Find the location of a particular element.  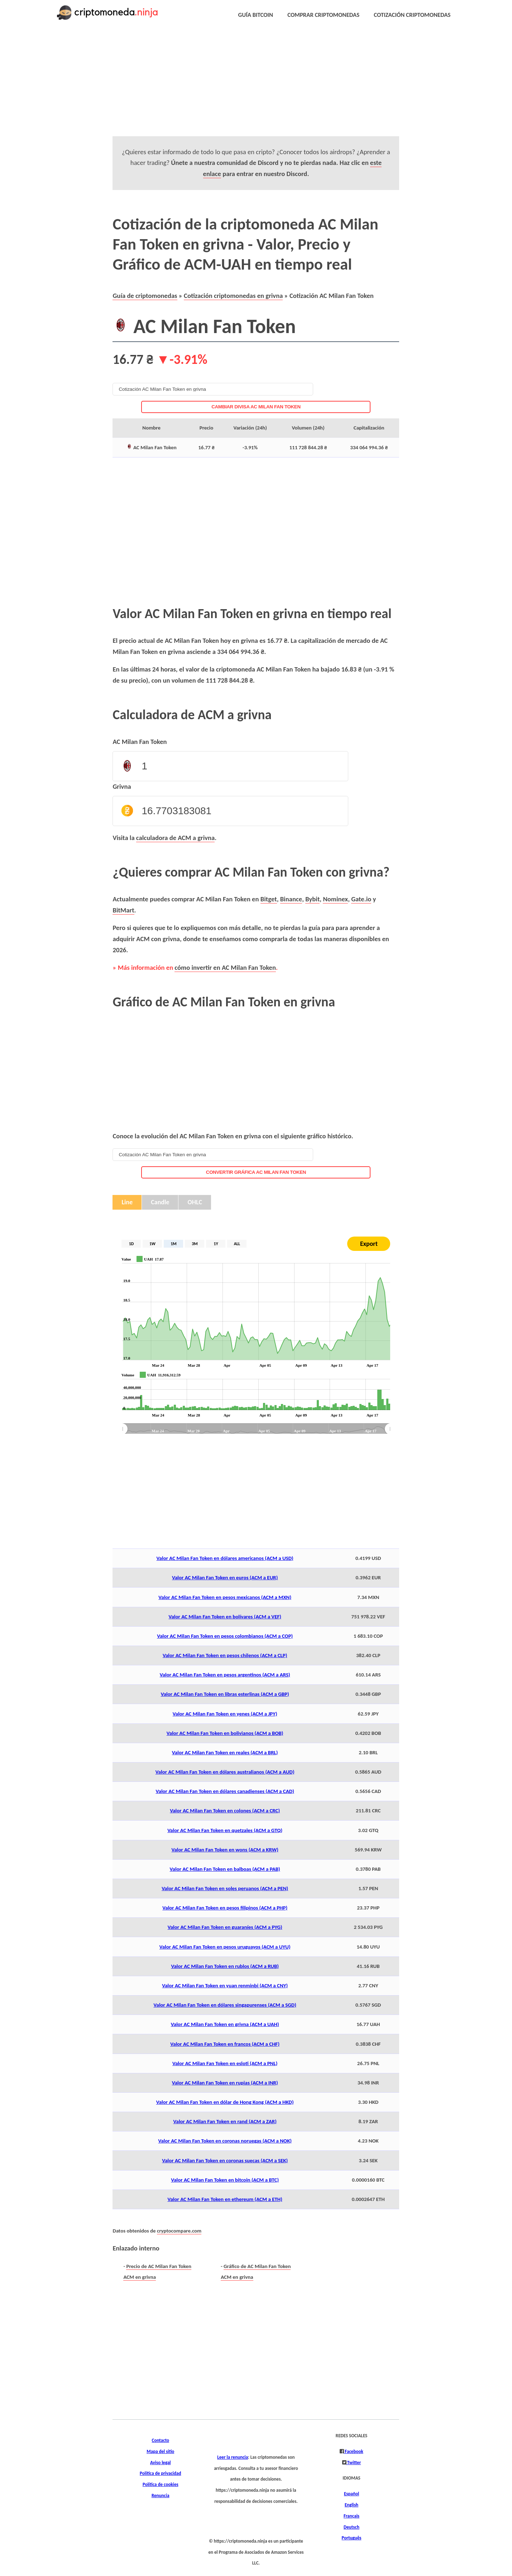

calculadora de ACM a grivna is located at coordinates (175, 838).